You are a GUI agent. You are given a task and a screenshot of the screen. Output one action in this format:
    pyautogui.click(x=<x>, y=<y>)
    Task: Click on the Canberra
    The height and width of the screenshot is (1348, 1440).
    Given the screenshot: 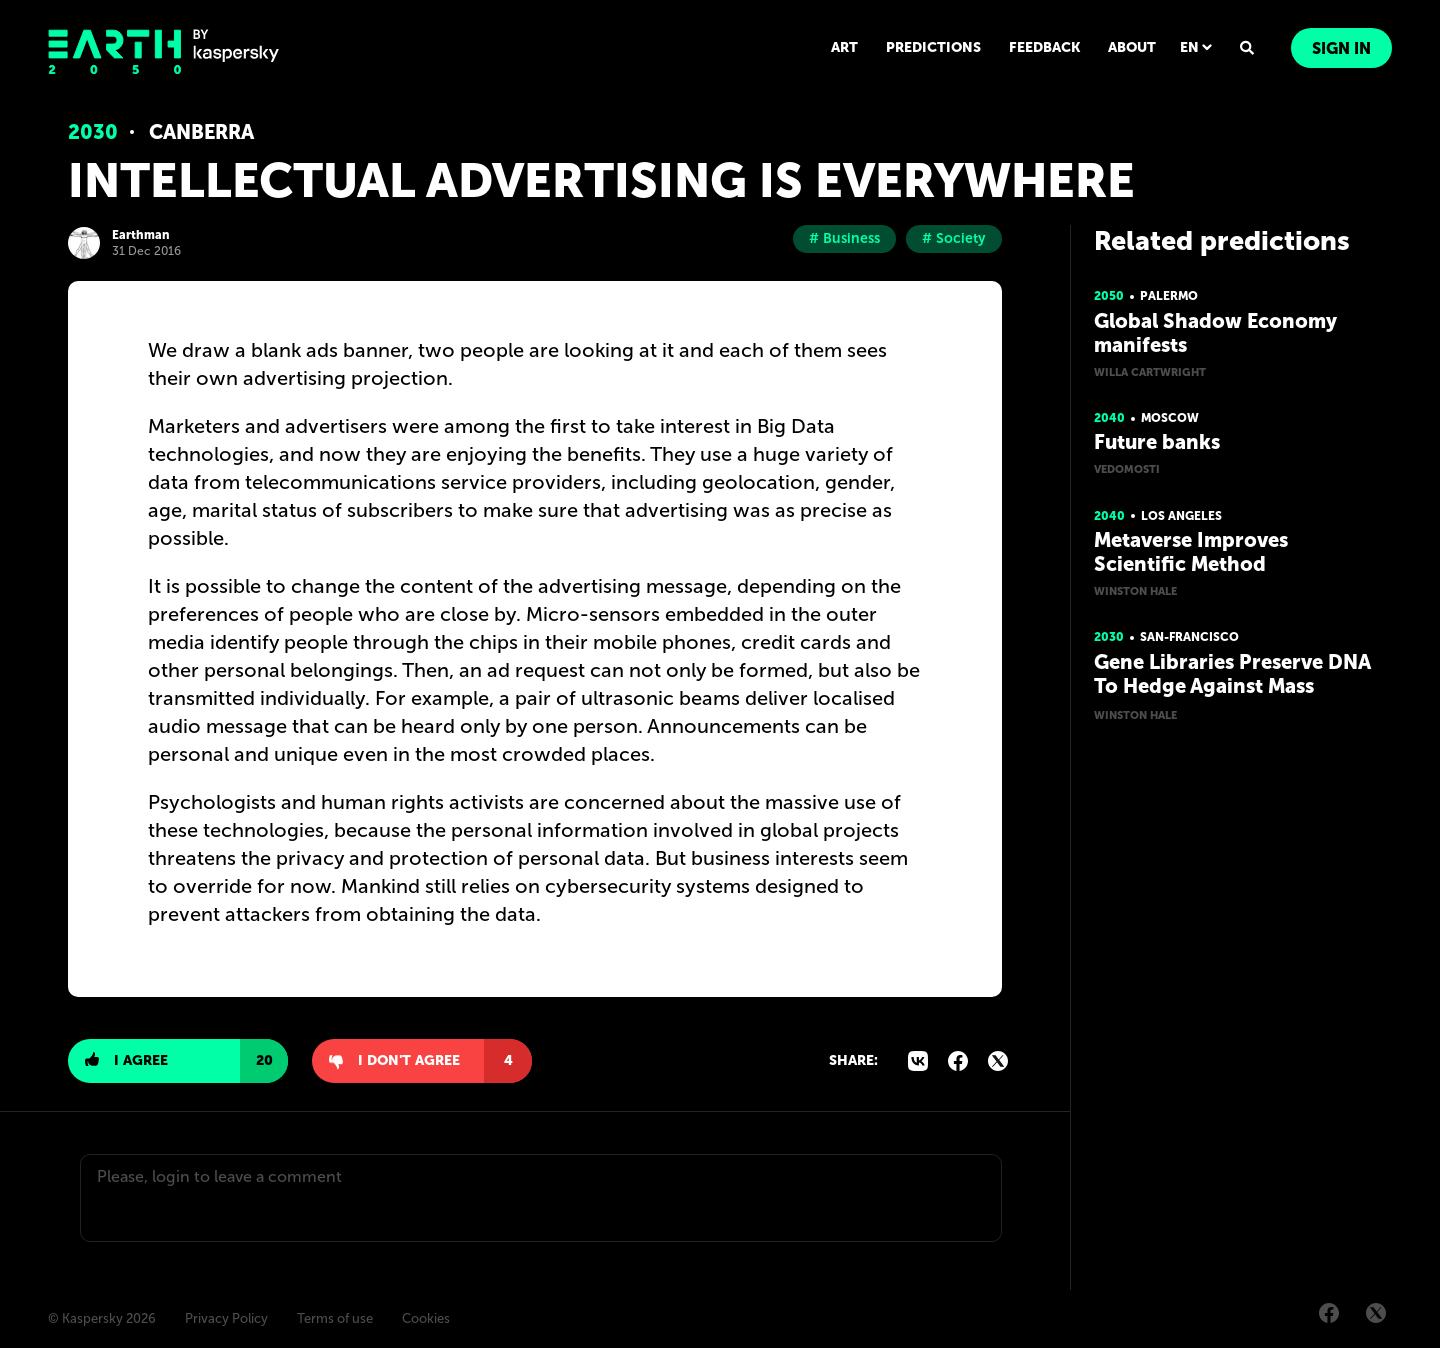 What is the action you would take?
    pyautogui.click(x=201, y=132)
    